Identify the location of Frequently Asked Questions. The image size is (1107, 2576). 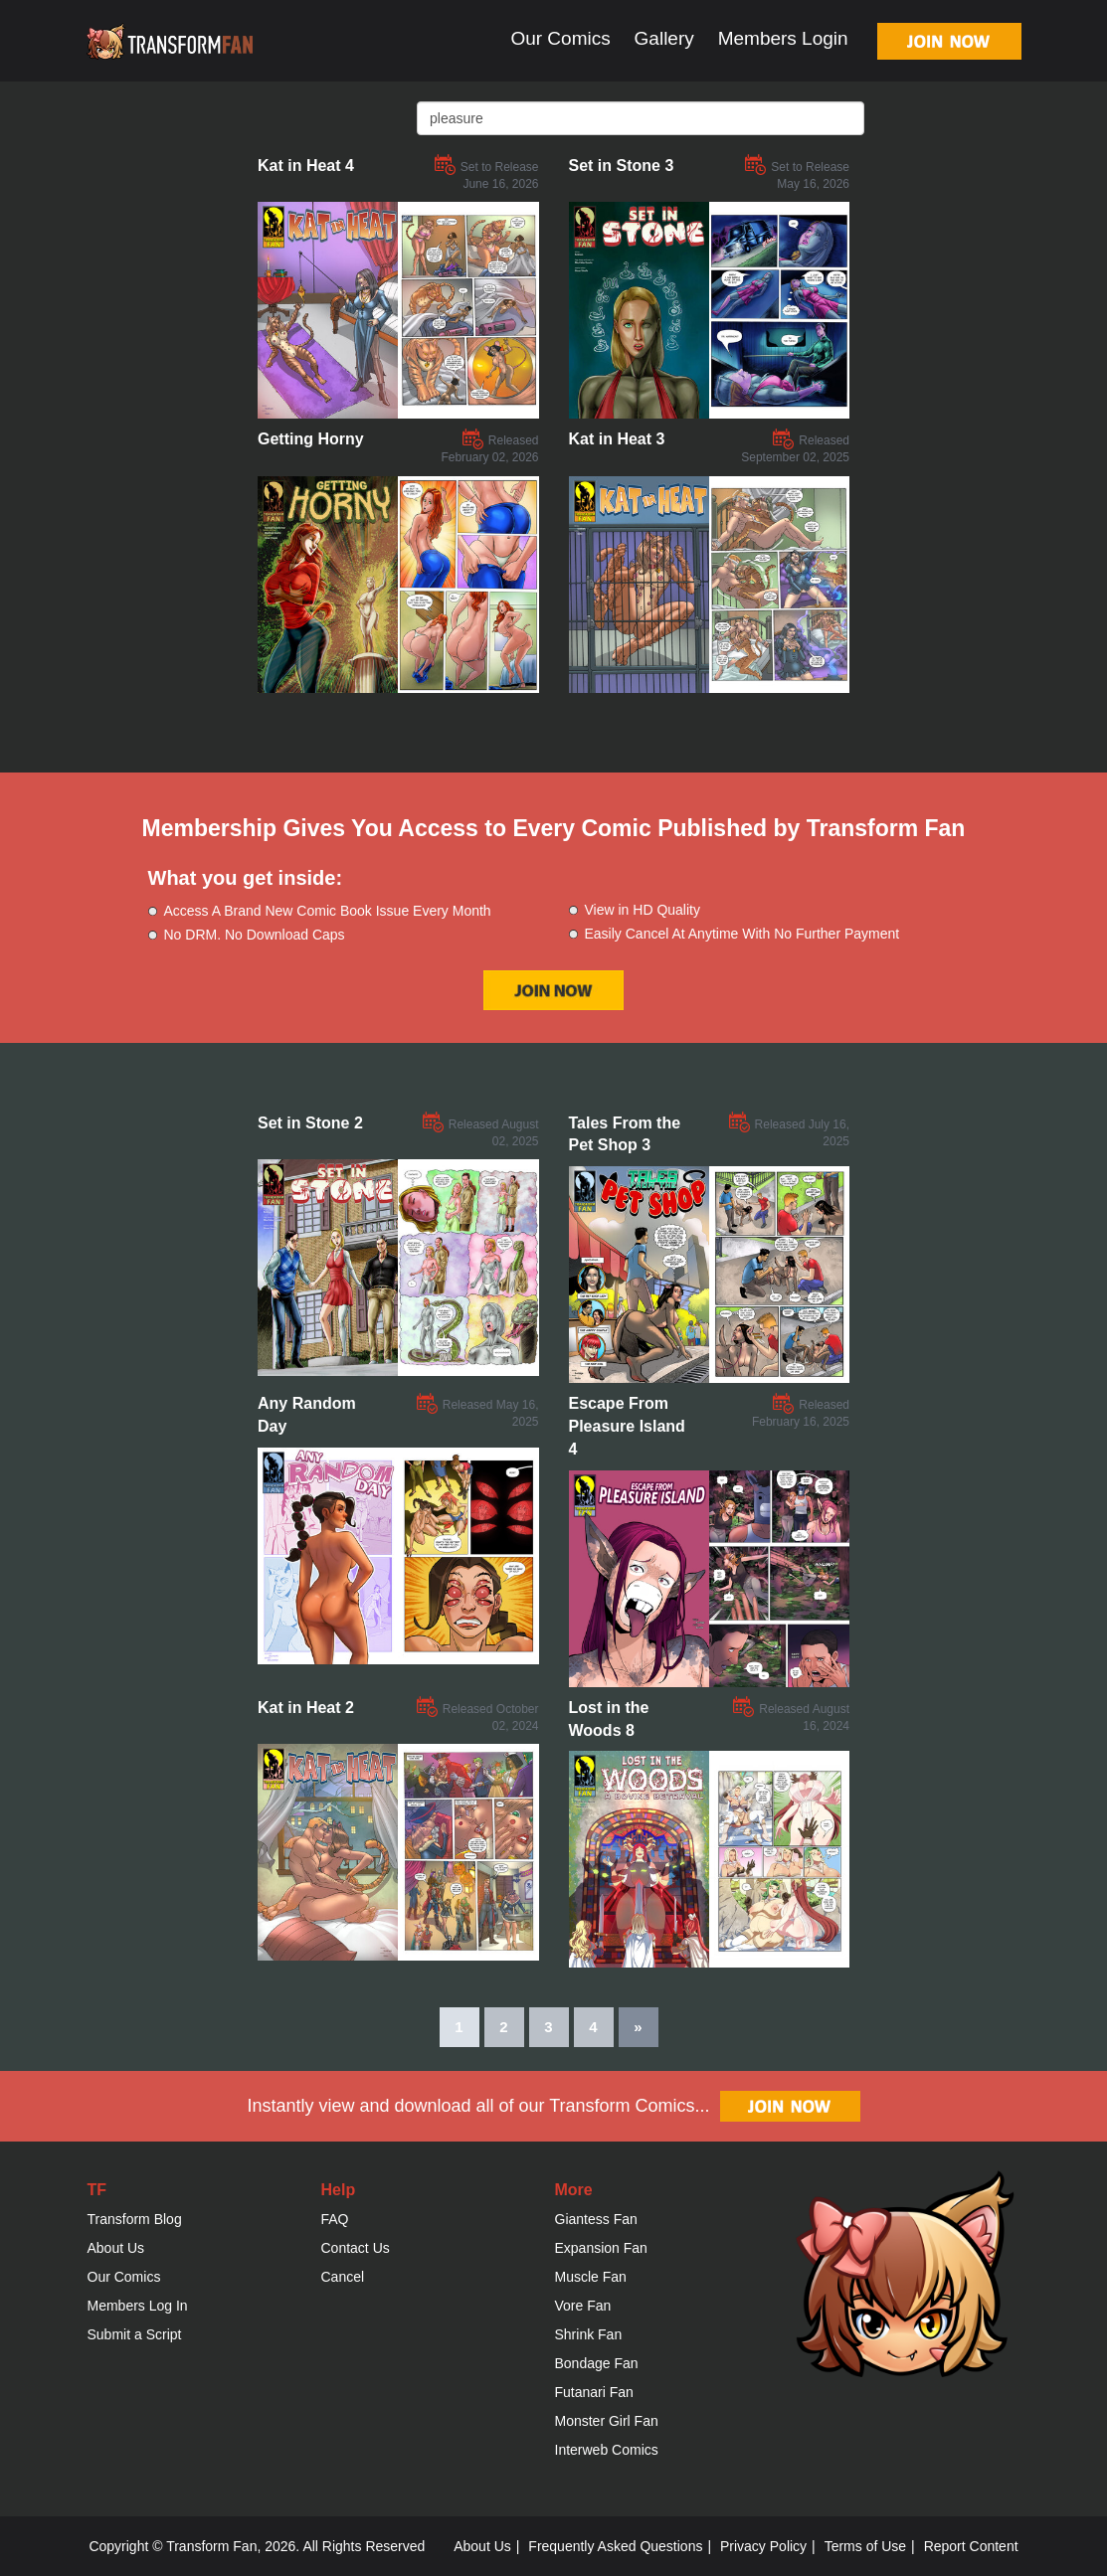
(615, 2546).